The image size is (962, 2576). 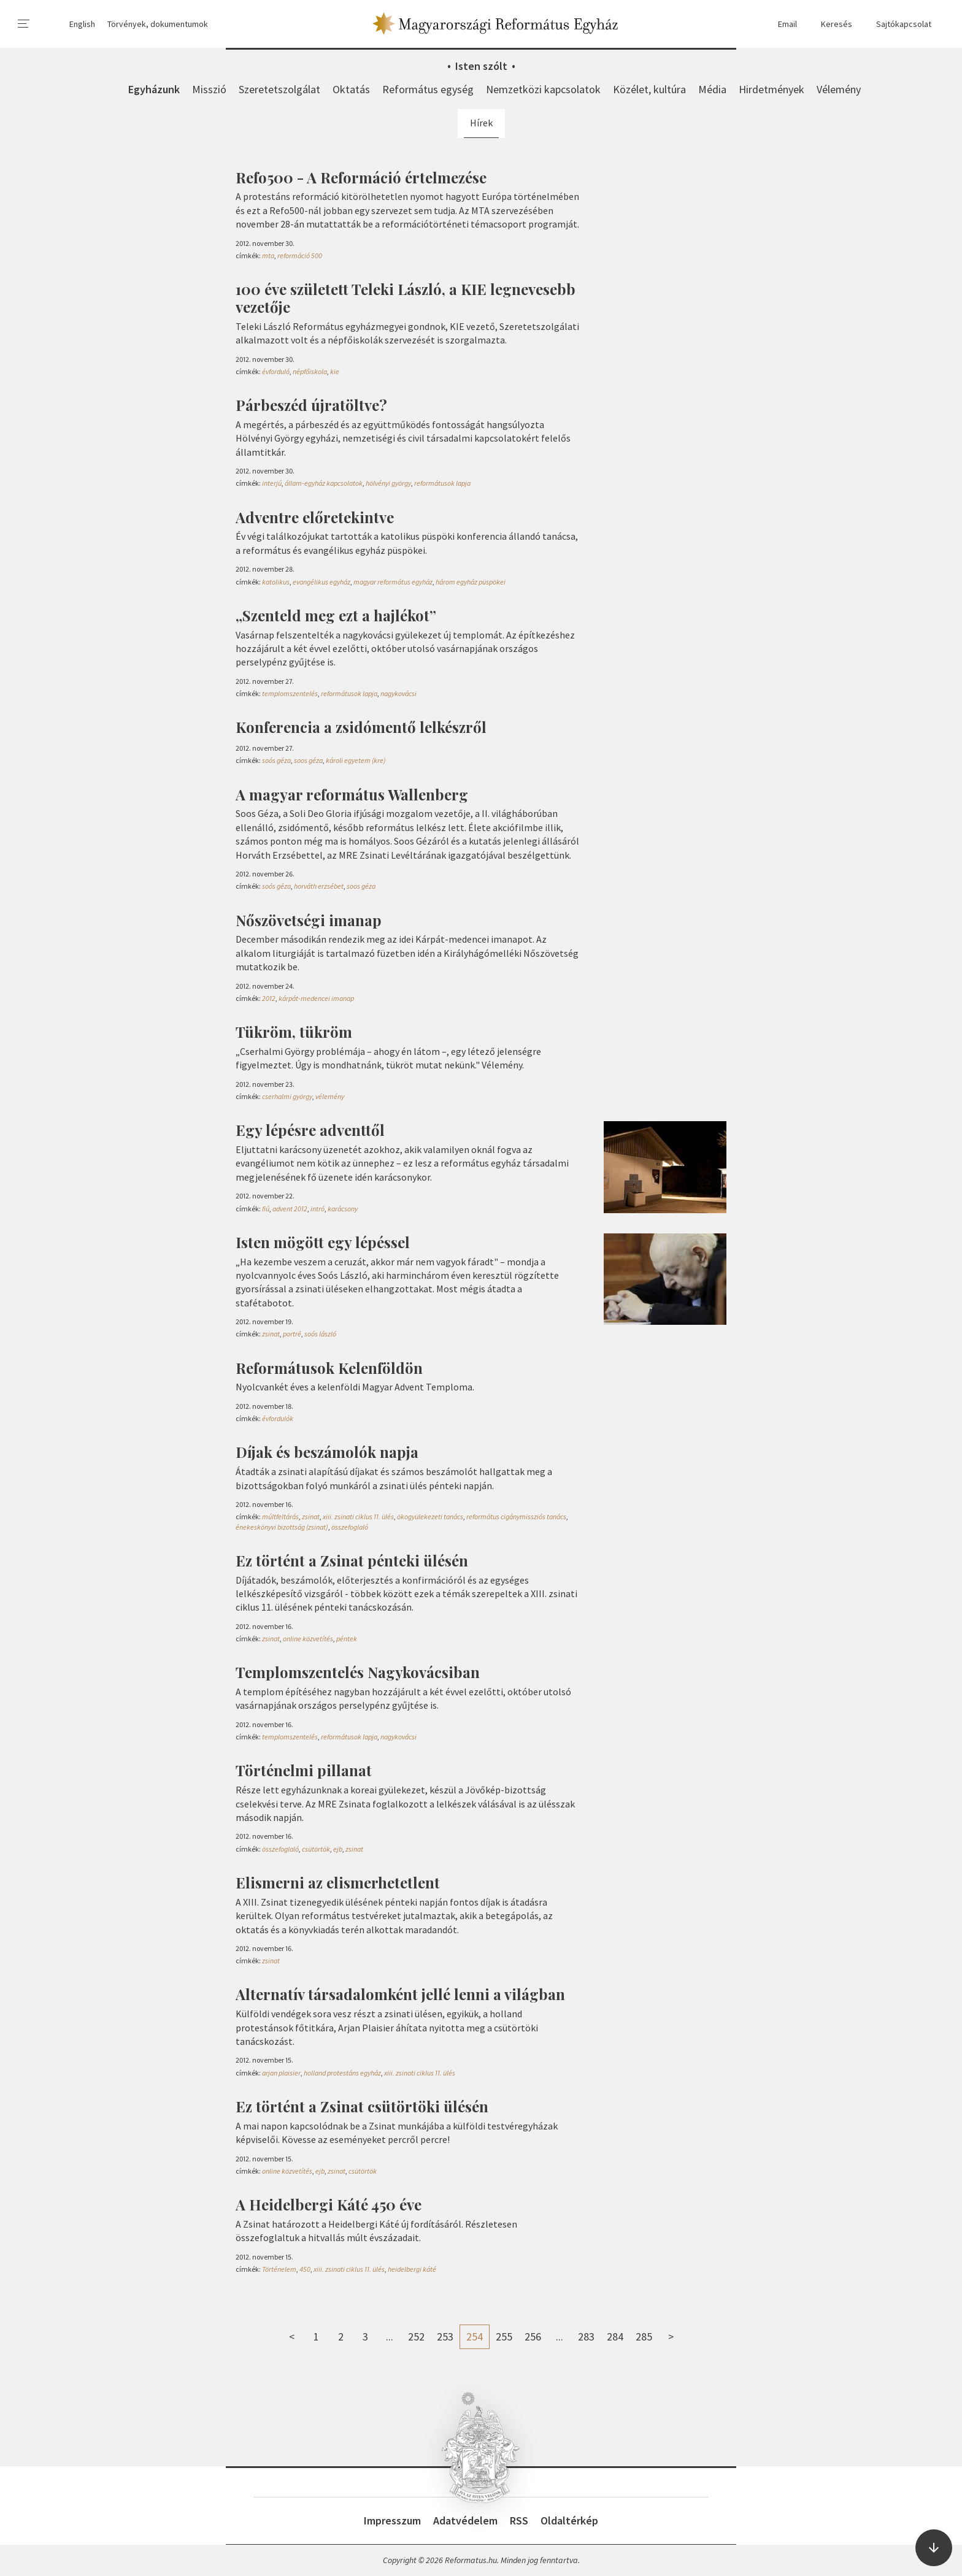 What do you see at coordinates (323, 1242) in the screenshot?
I see `Isten mögött egy lépéssel` at bounding box center [323, 1242].